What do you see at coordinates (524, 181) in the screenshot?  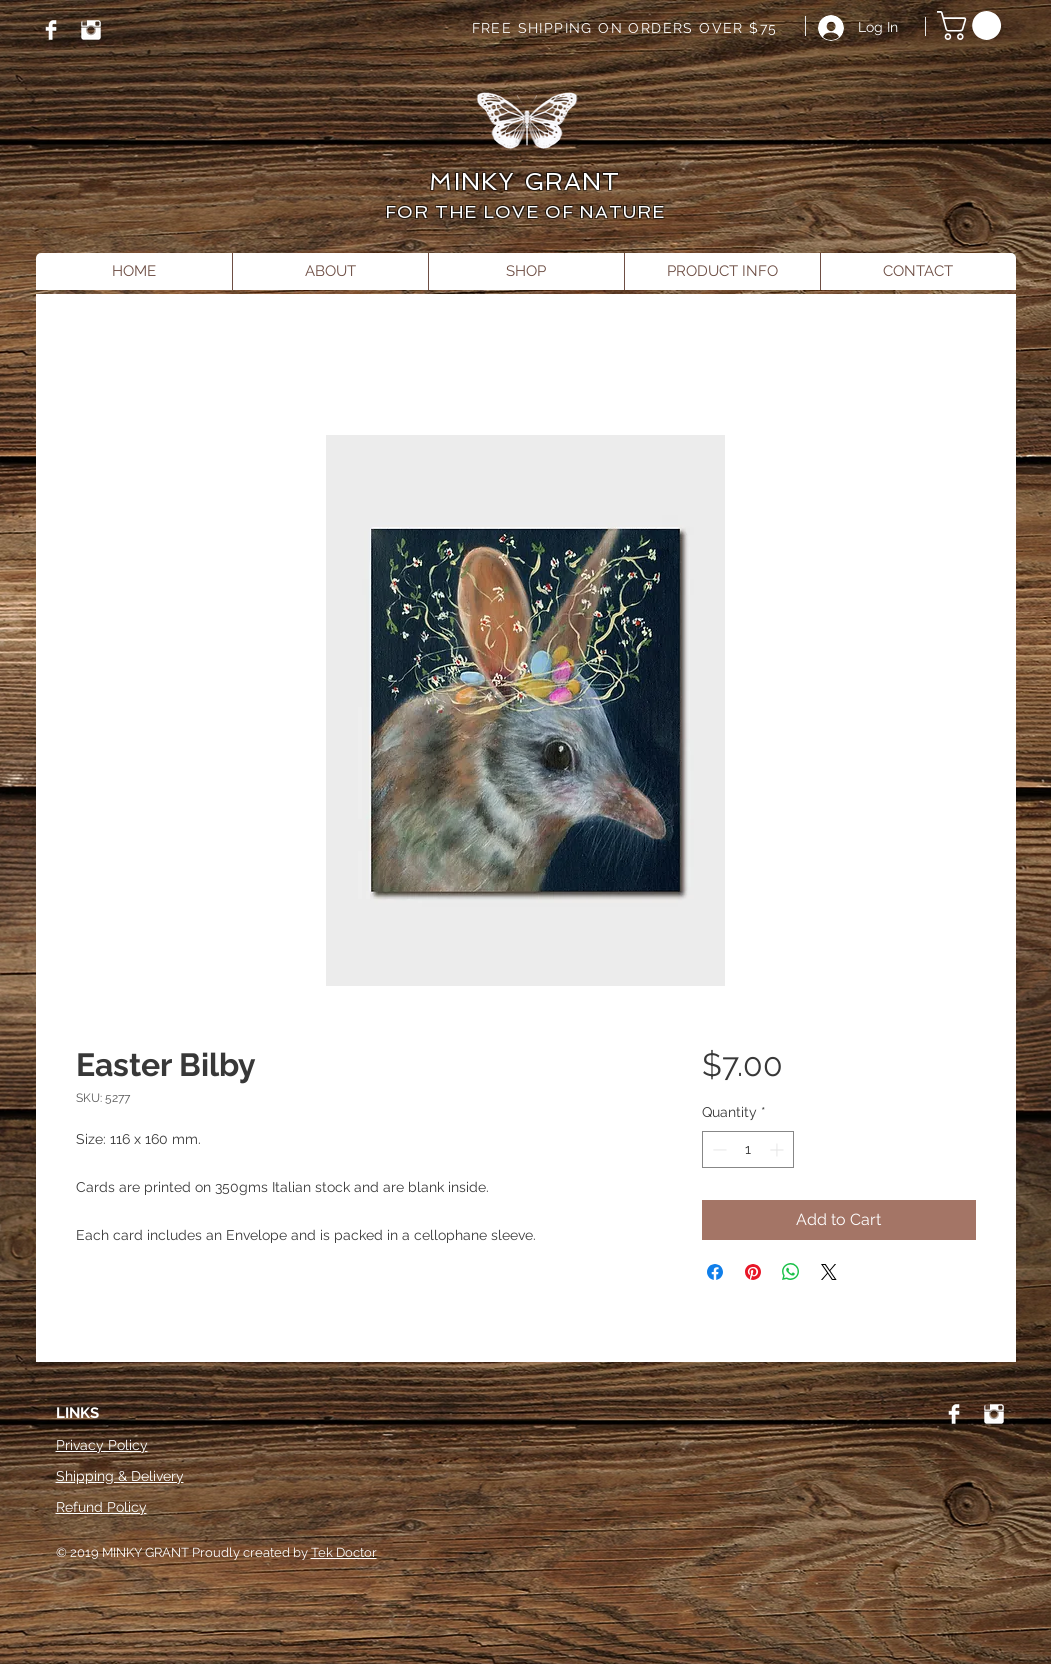 I see `MINKY GRANT` at bounding box center [524, 181].